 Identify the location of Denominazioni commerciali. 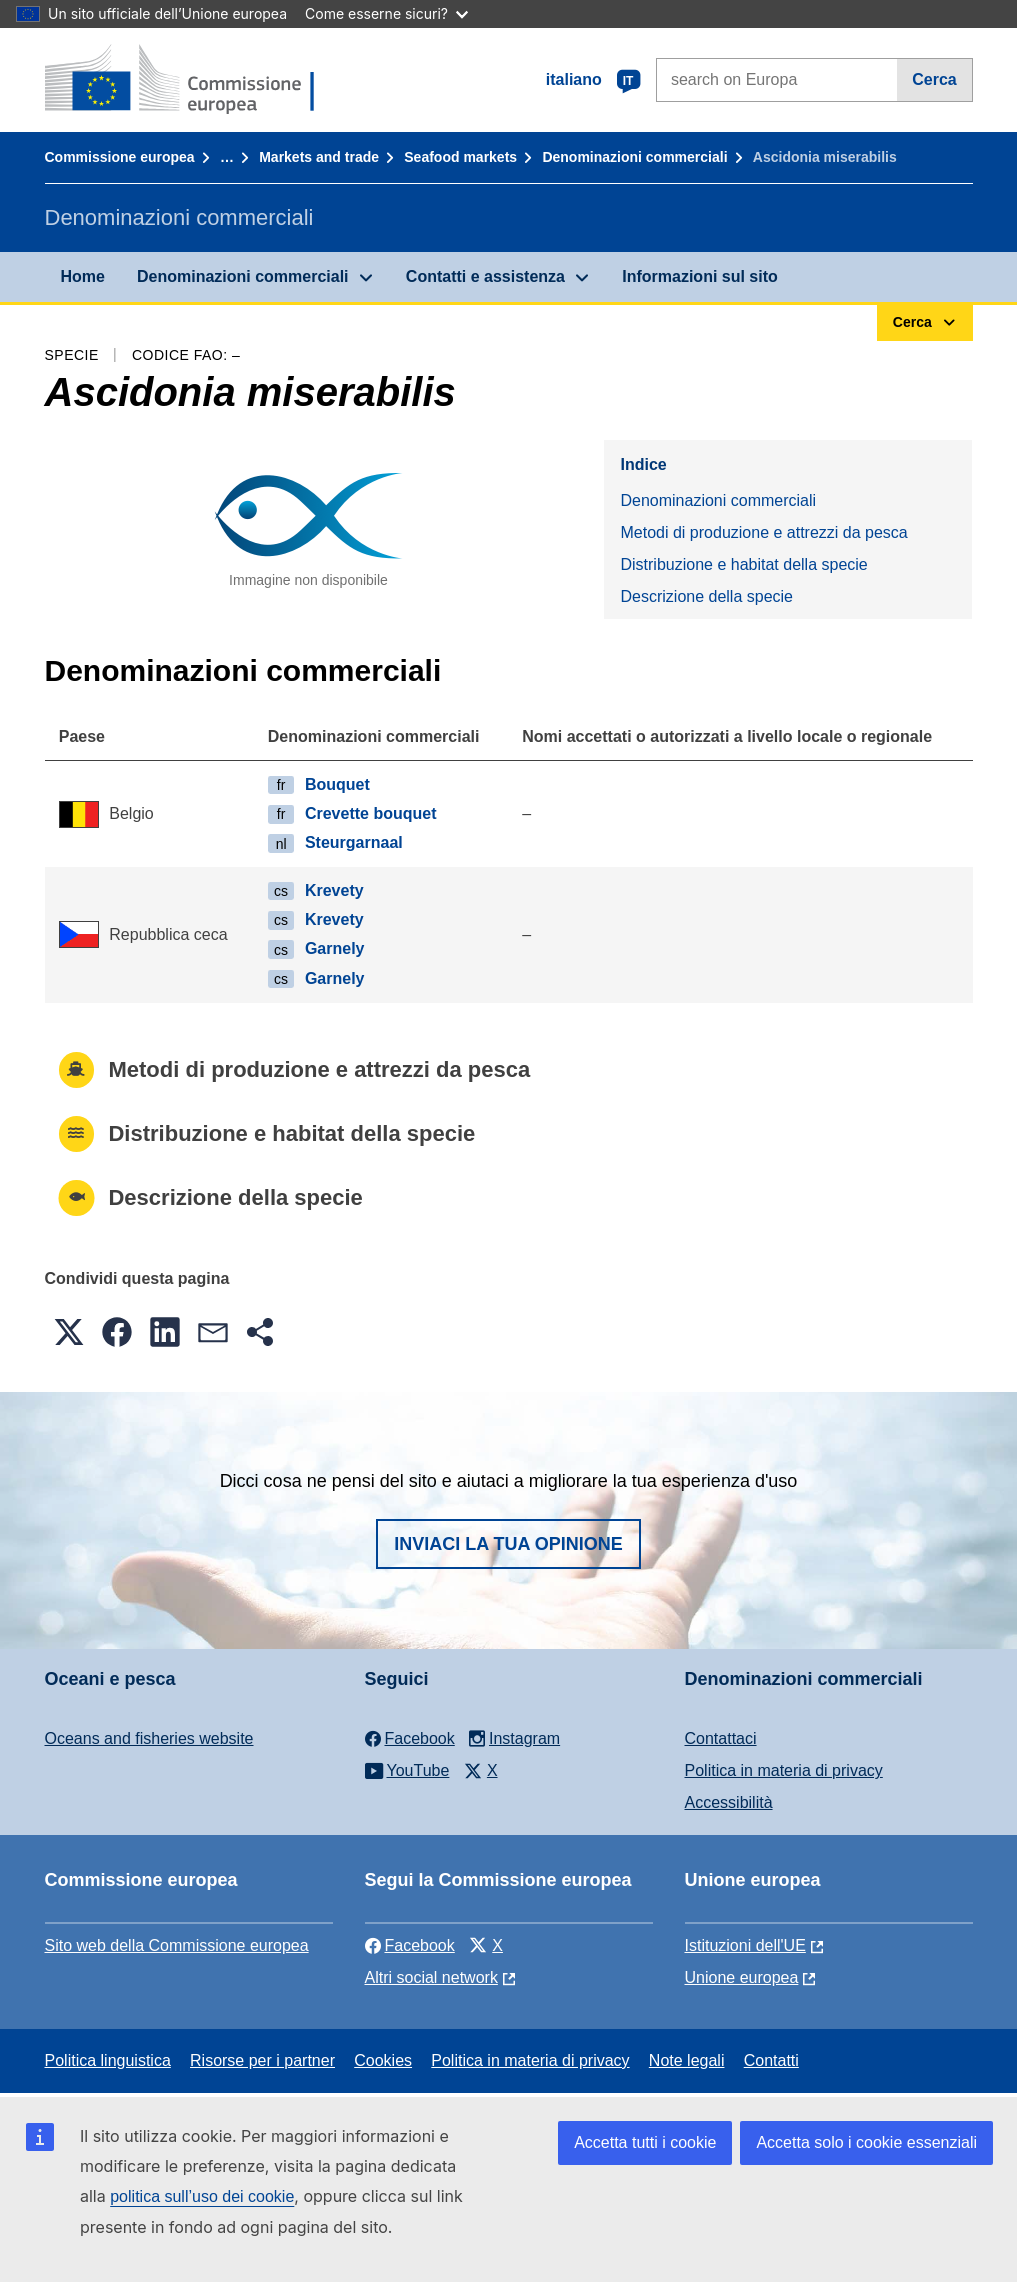
(634, 157).